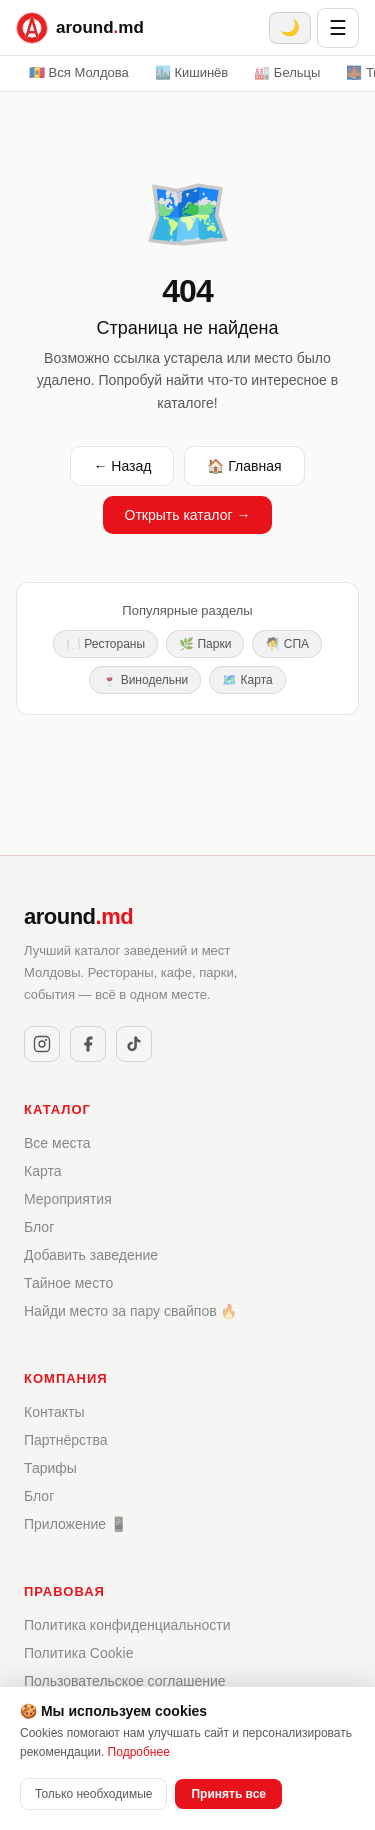 The image size is (375, 1830). What do you see at coordinates (127, 1625) in the screenshot?
I see `Политика конфиденциальности` at bounding box center [127, 1625].